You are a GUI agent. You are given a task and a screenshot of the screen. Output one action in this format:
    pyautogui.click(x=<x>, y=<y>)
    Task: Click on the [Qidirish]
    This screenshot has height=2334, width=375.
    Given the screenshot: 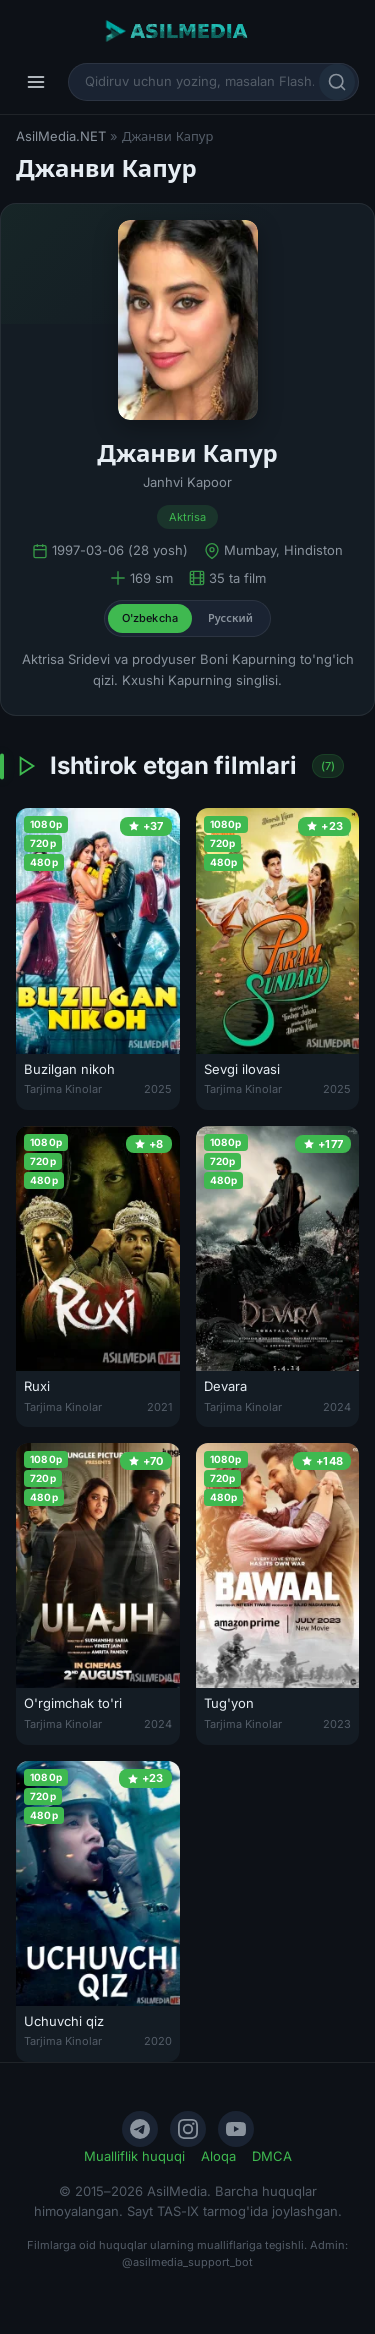 What is the action you would take?
    pyautogui.click(x=337, y=82)
    